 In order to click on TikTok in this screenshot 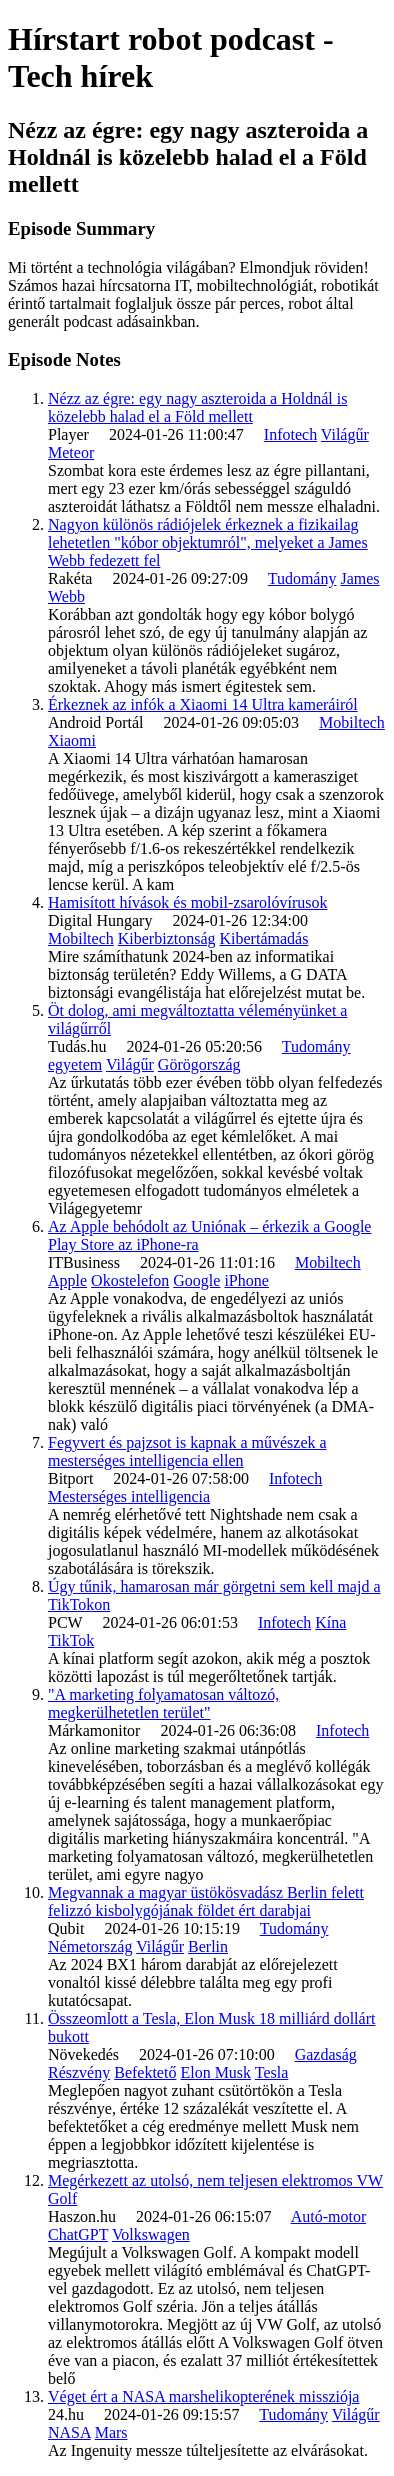, I will do `click(71, 1640)`.